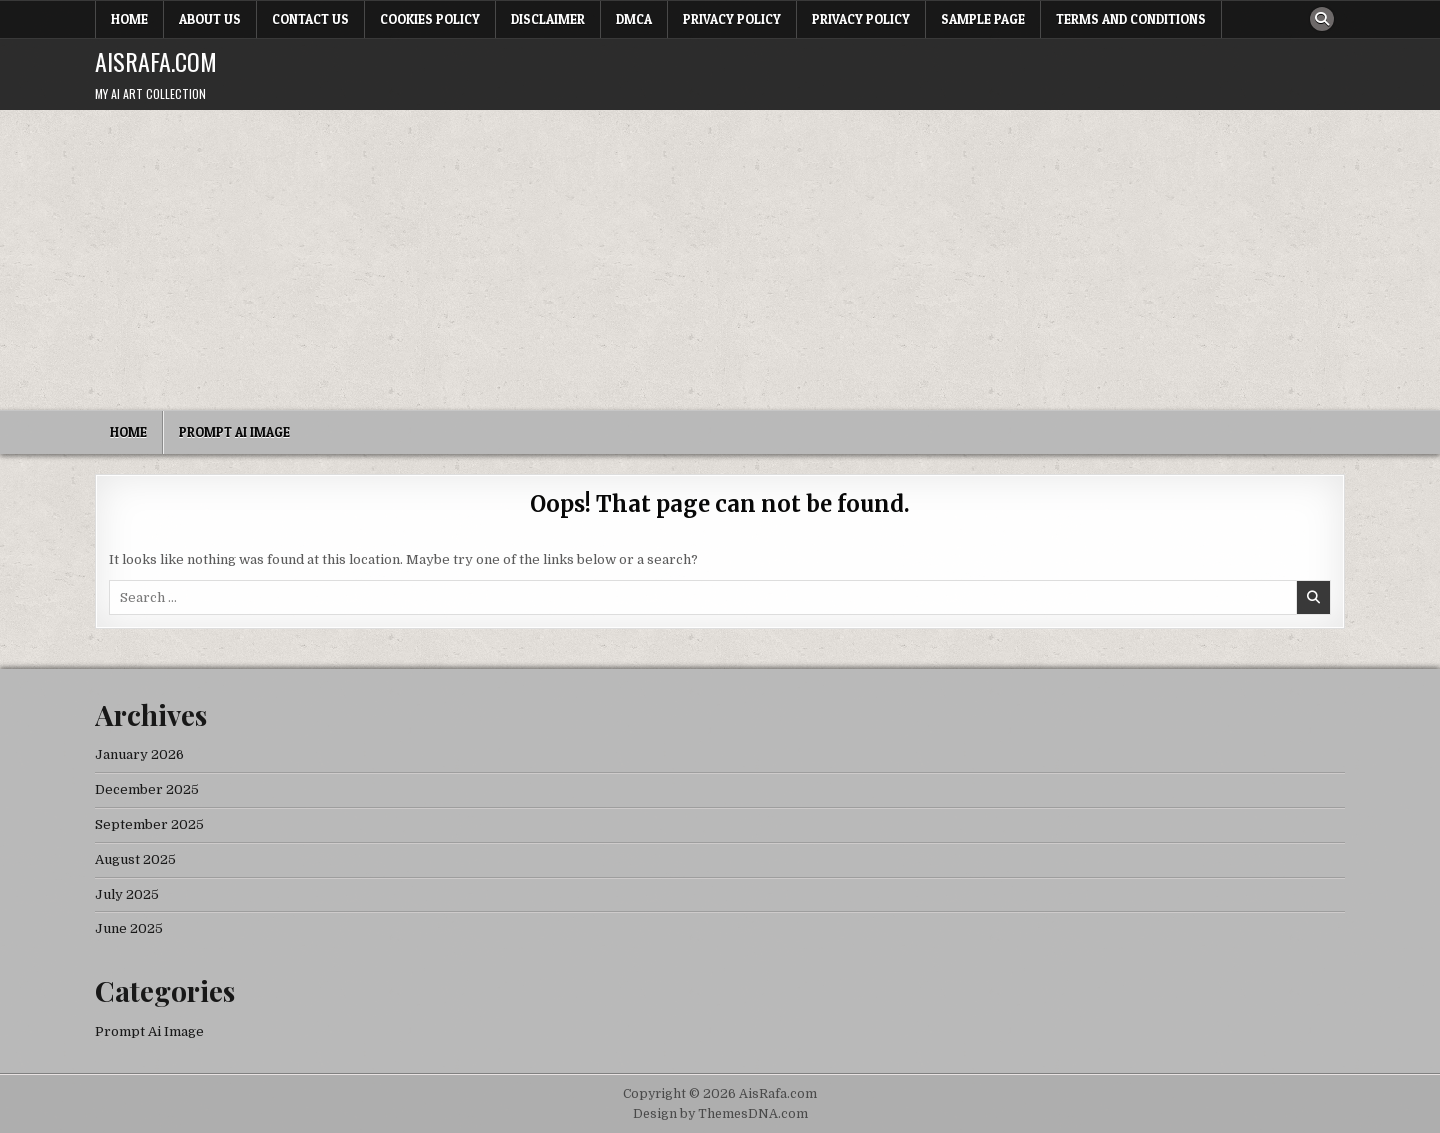  I want to click on Cookies Policy, so click(430, 19).